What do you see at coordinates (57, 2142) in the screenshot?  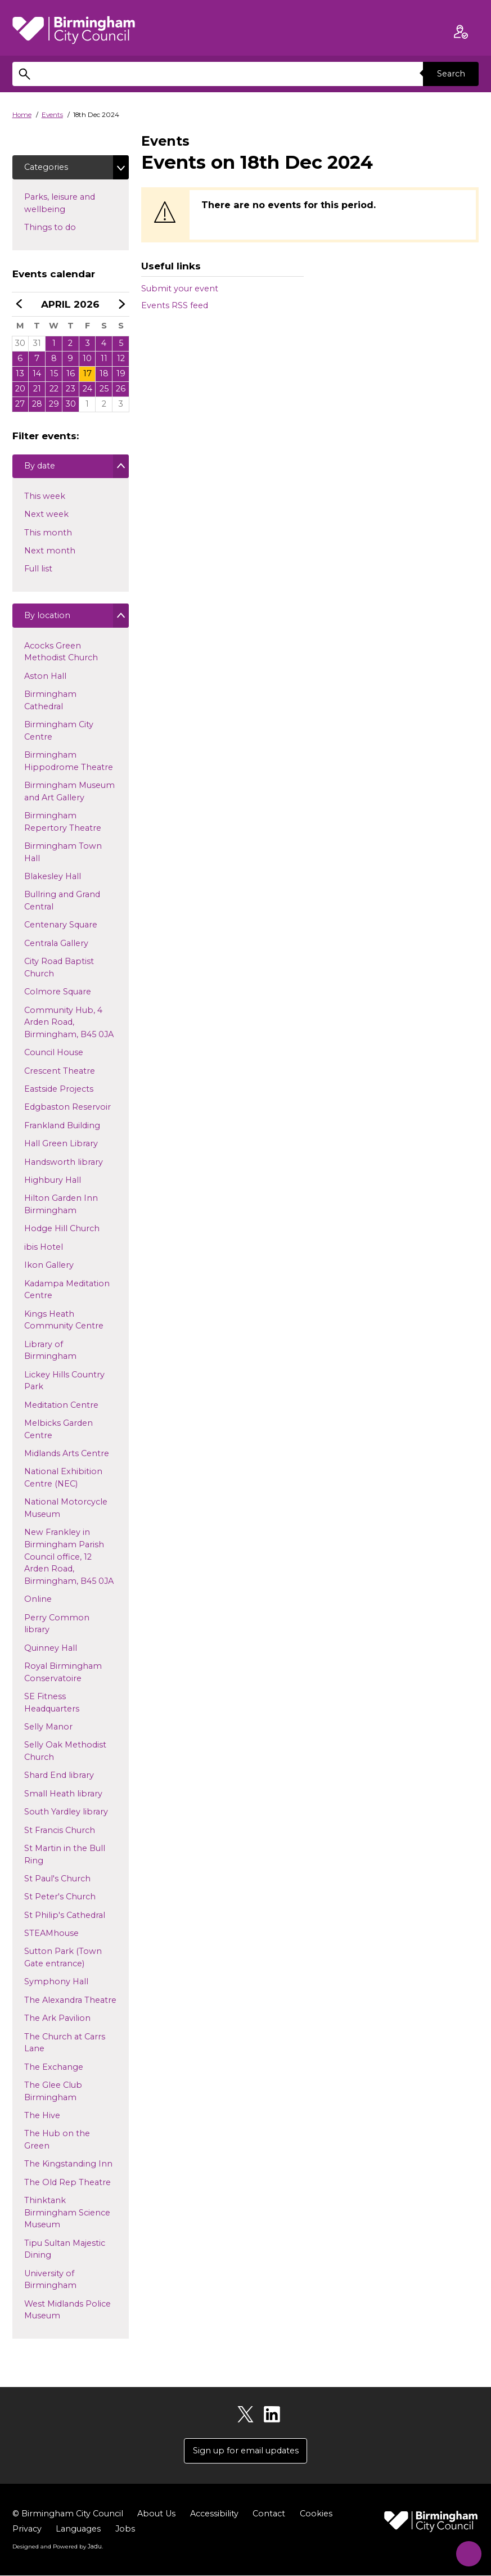 I see `The Hub on the Green` at bounding box center [57, 2142].